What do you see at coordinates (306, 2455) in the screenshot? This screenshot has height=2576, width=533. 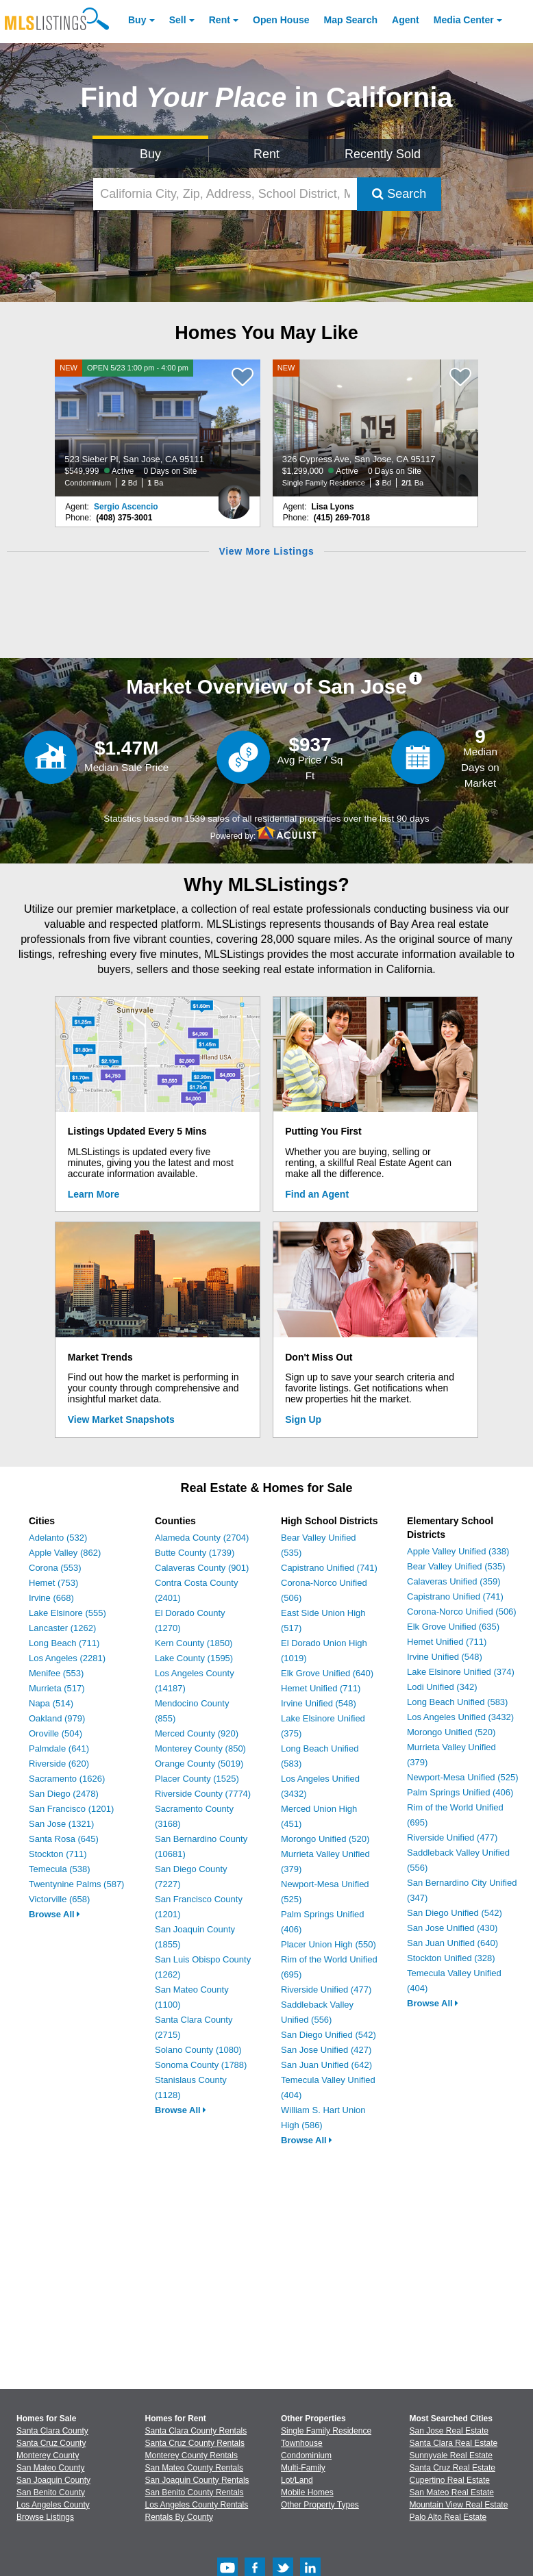 I see `Condominium [Browse Condominium for Sale]` at bounding box center [306, 2455].